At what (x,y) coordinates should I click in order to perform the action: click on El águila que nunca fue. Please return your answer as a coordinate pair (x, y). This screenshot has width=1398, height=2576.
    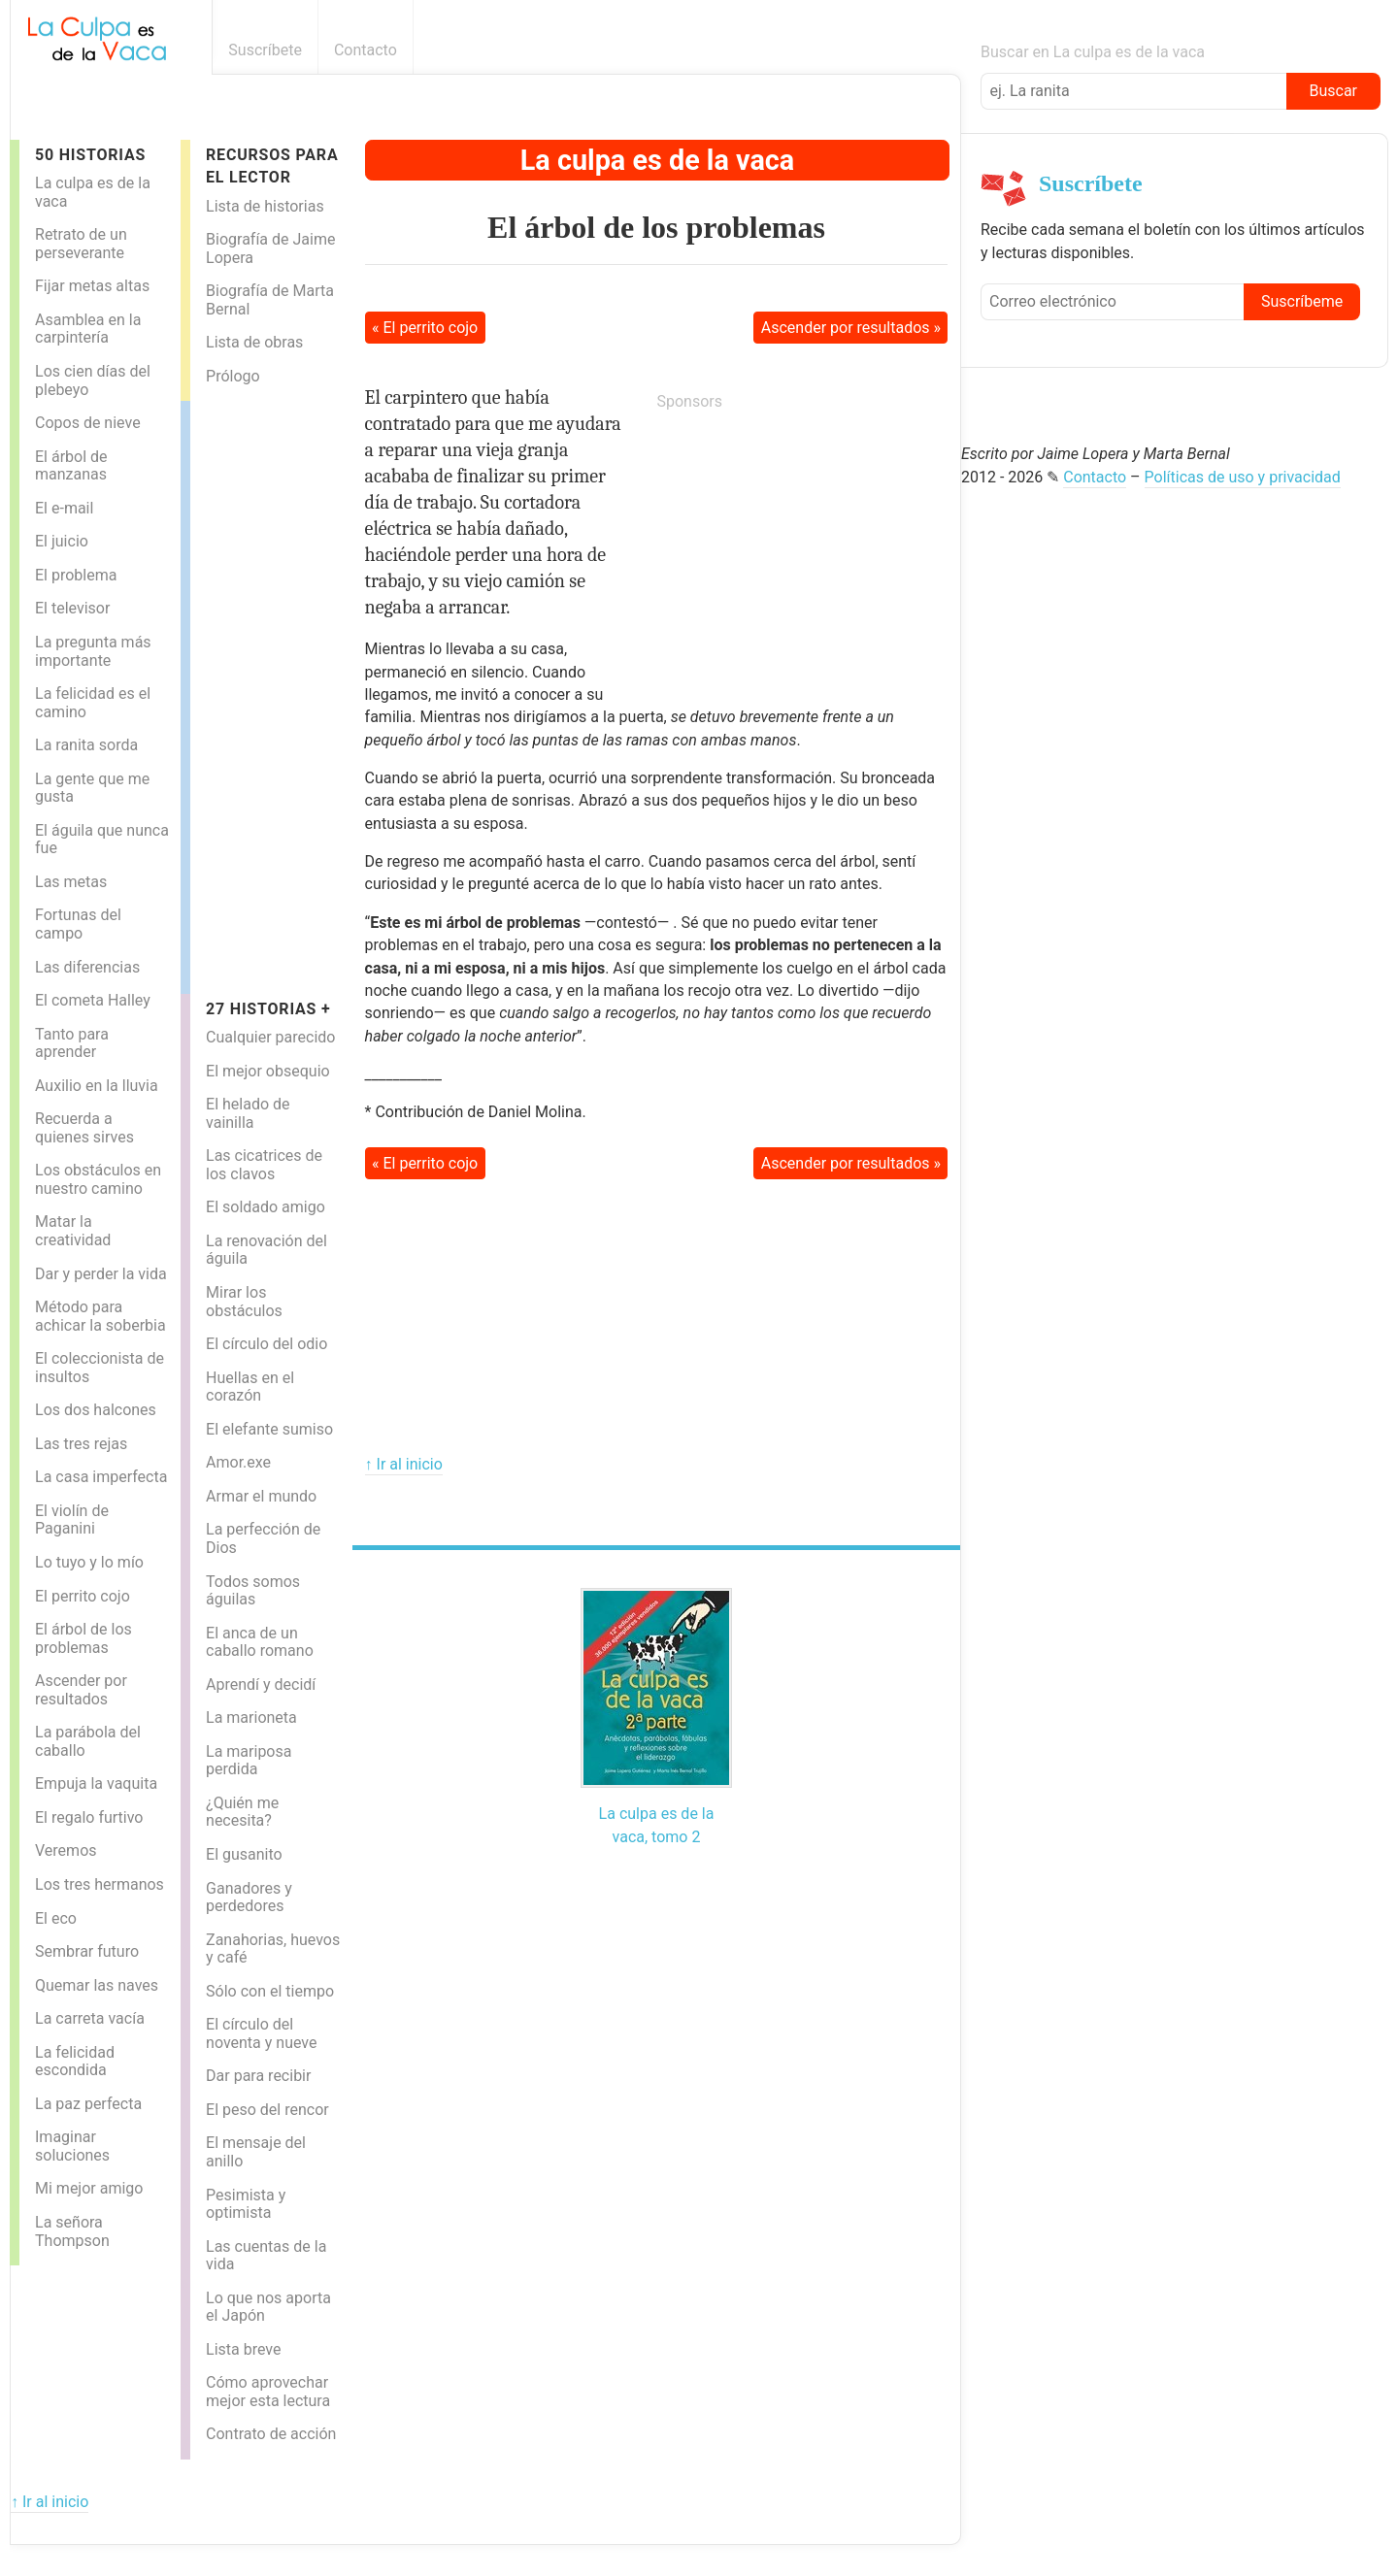
    Looking at the image, I should click on (102, 839).